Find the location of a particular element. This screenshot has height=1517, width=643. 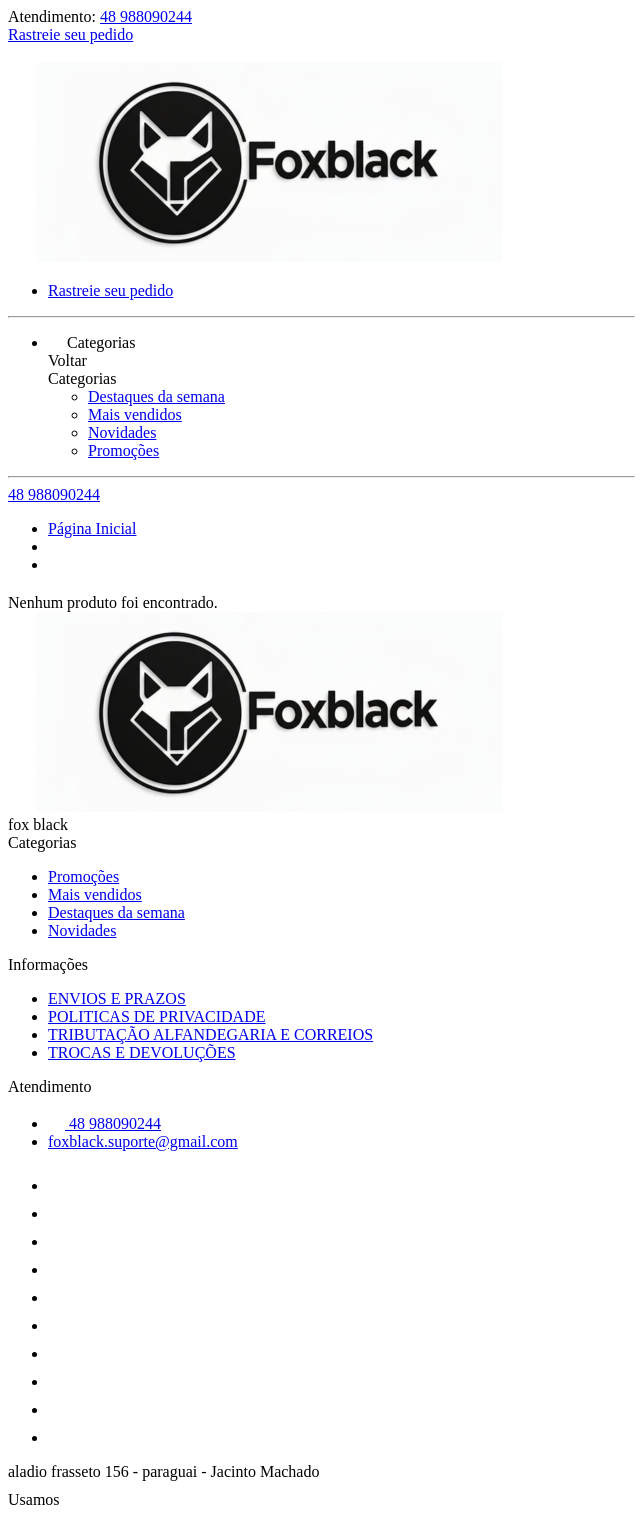

Destaques da semana is located at coordinates (156, 396).